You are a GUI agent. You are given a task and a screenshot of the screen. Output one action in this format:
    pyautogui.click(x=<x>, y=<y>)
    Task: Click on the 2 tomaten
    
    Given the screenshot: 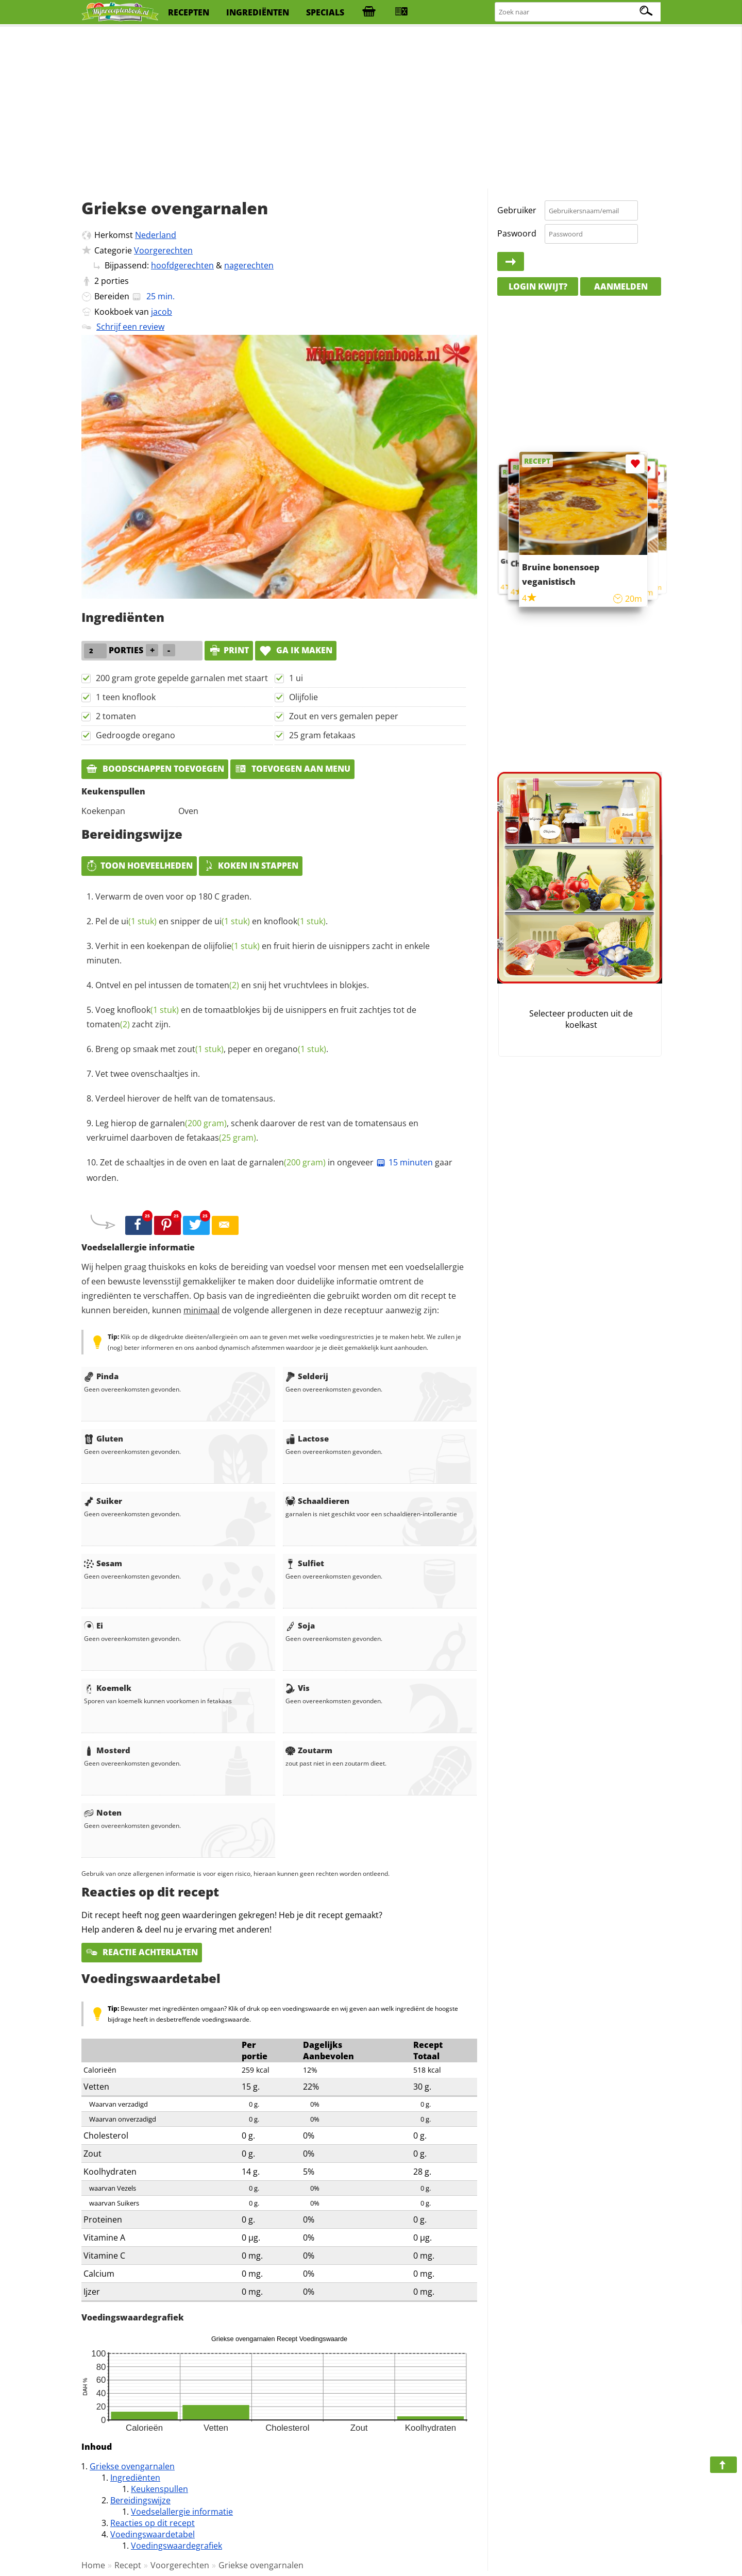 What is the action you would take?
    pyautogui.click(x=116, y=716)
    